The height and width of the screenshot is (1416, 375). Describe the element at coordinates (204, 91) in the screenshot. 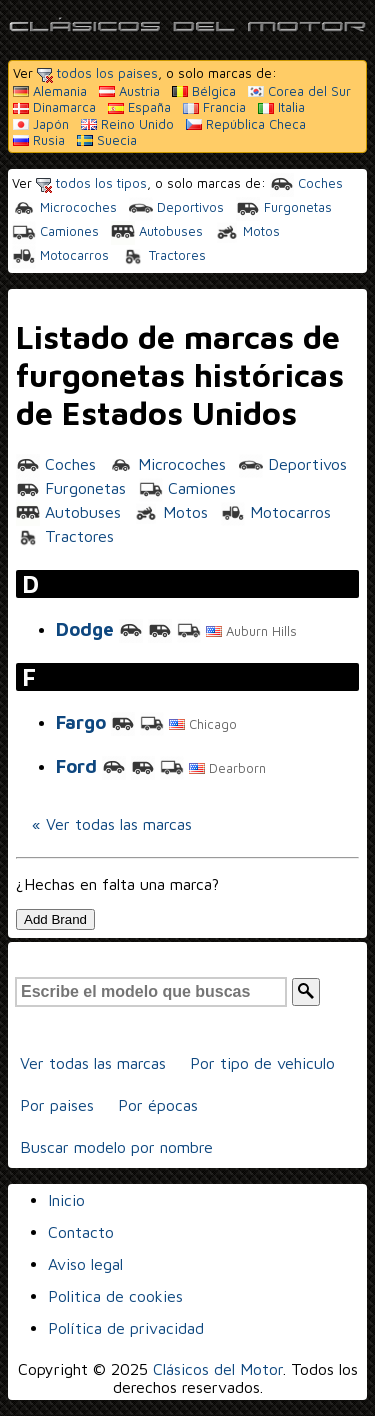

I see `Bélgica` at that location.